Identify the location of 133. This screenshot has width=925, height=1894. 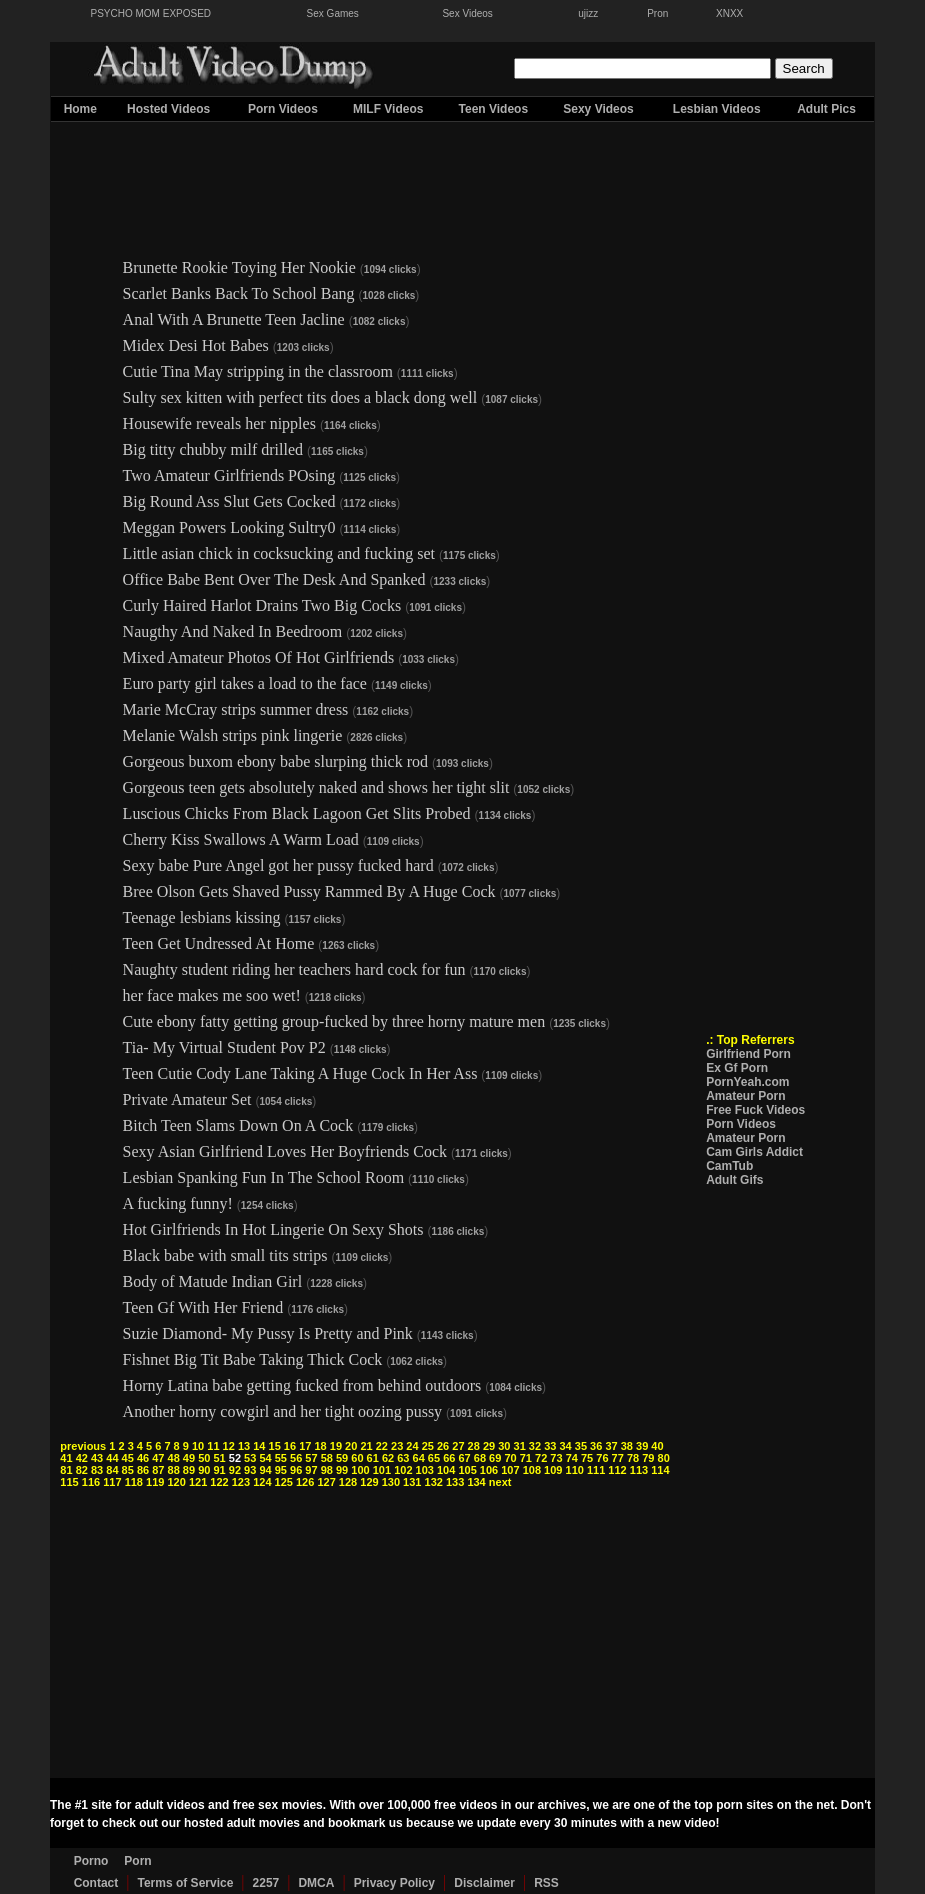
(455, 1482).